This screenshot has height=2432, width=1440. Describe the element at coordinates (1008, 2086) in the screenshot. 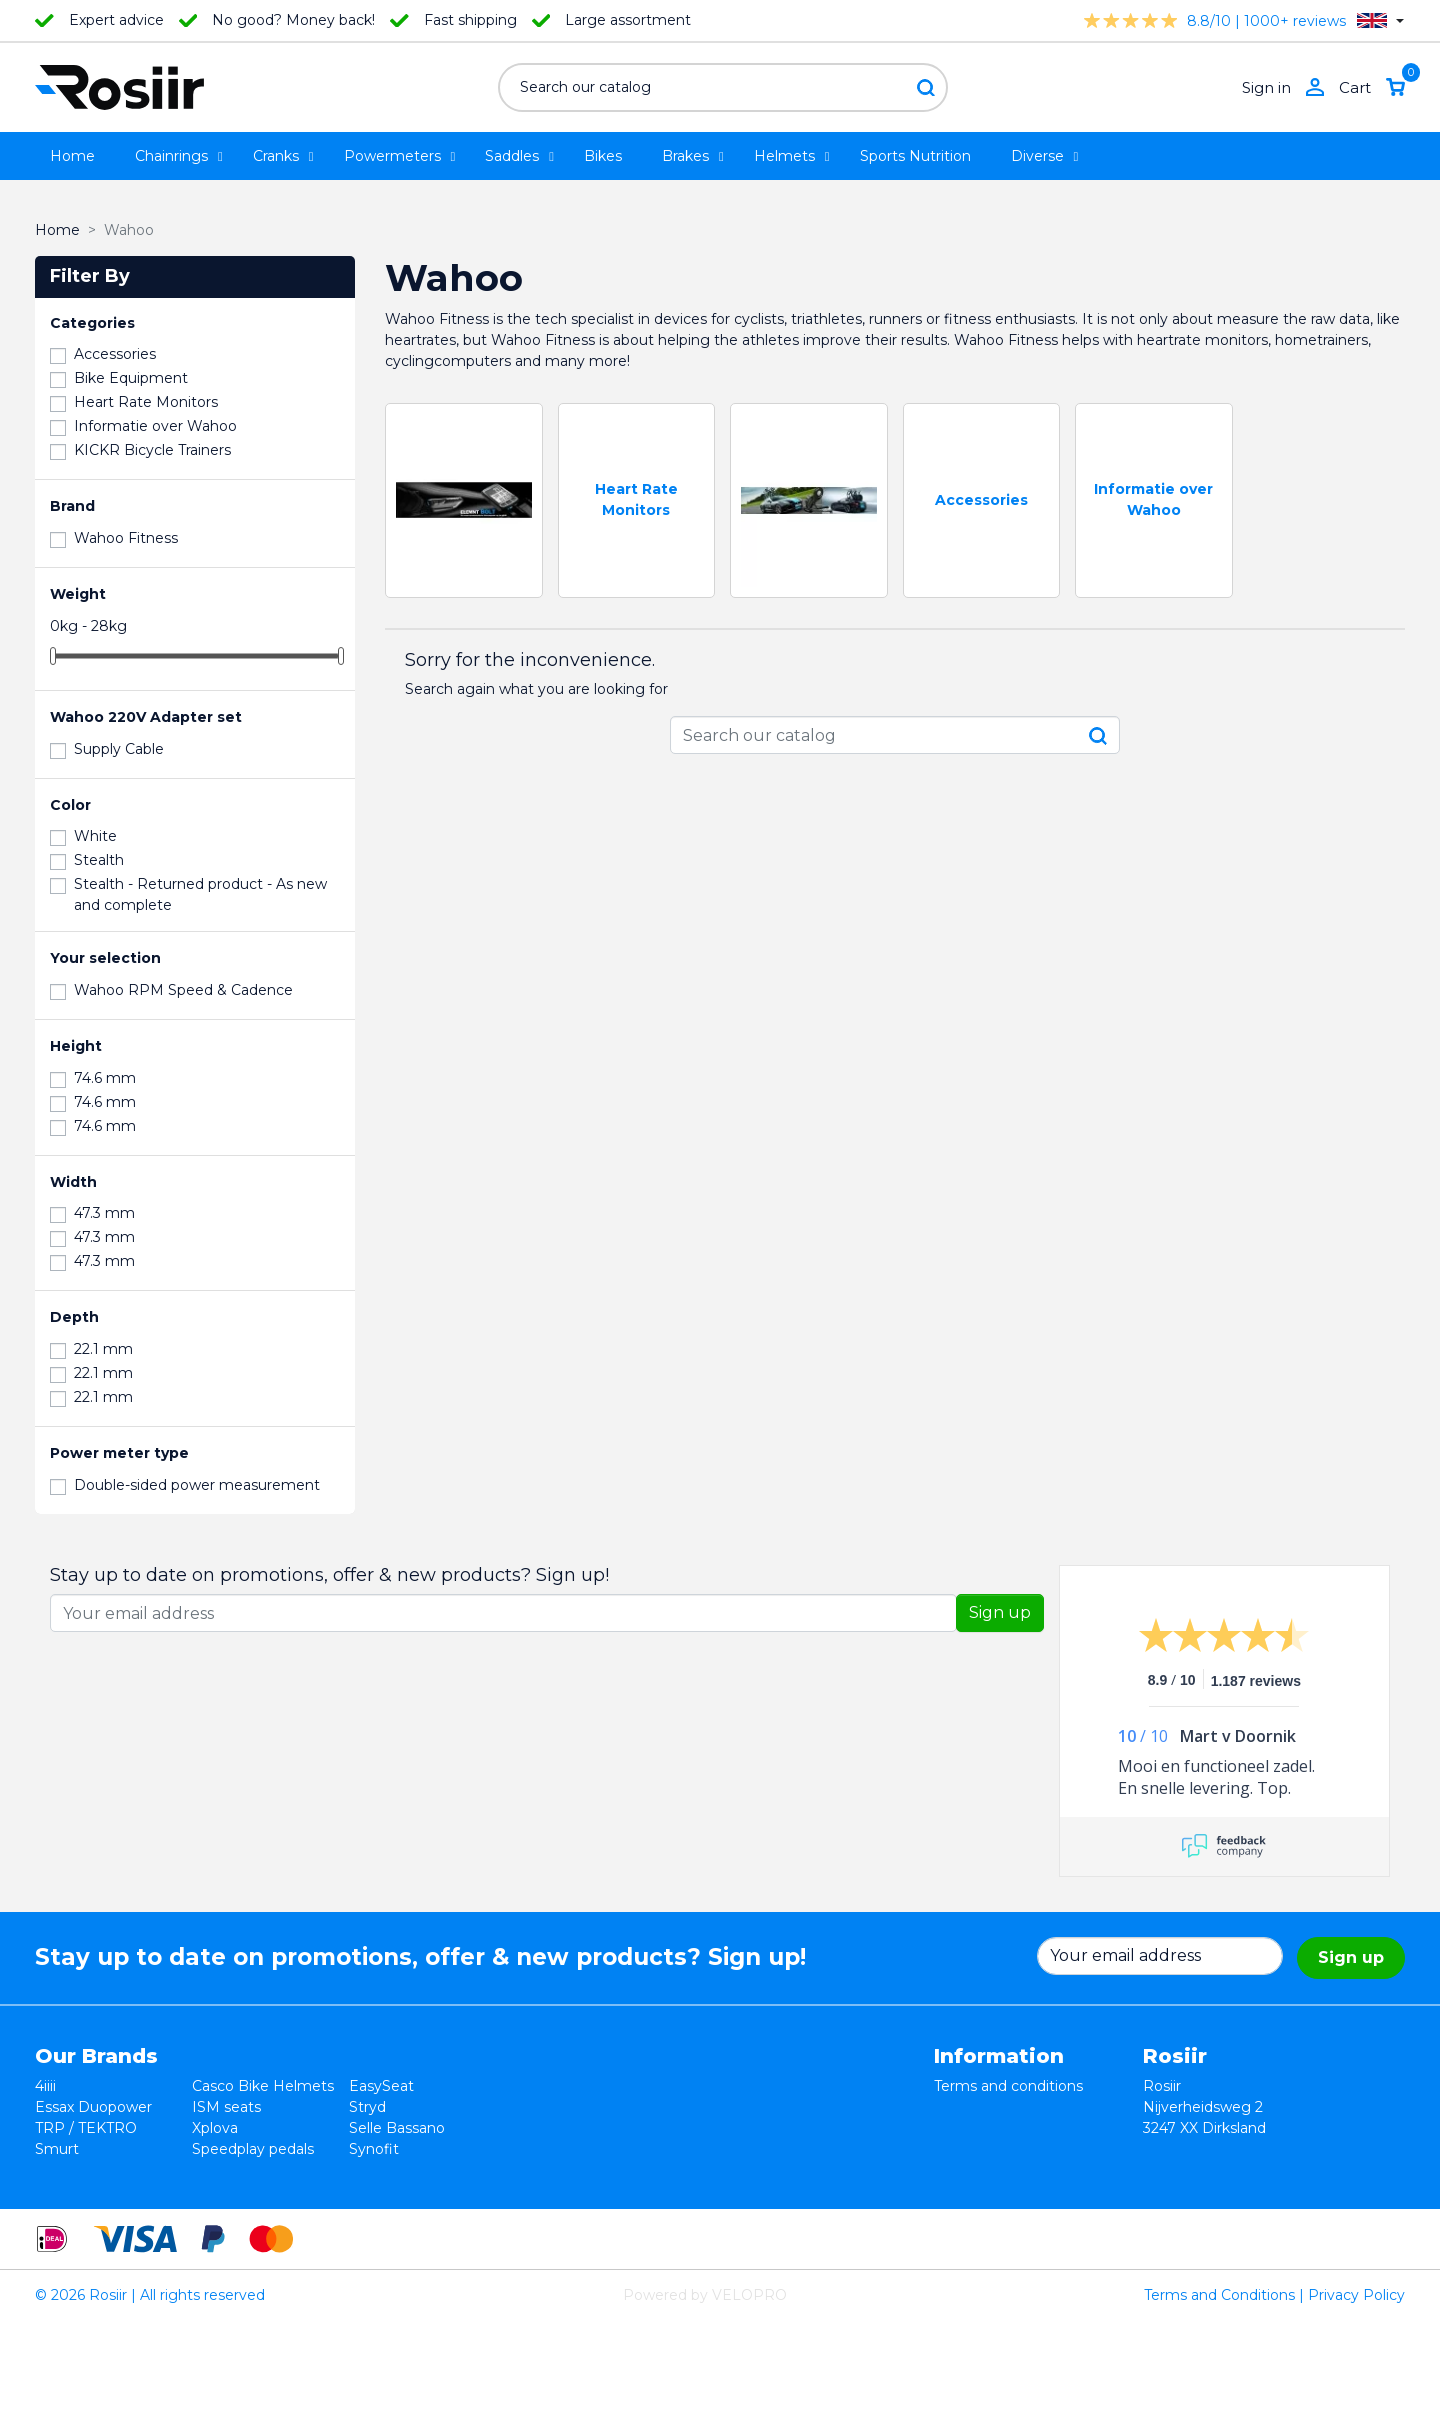

I see `Terms and conditions` at that location.